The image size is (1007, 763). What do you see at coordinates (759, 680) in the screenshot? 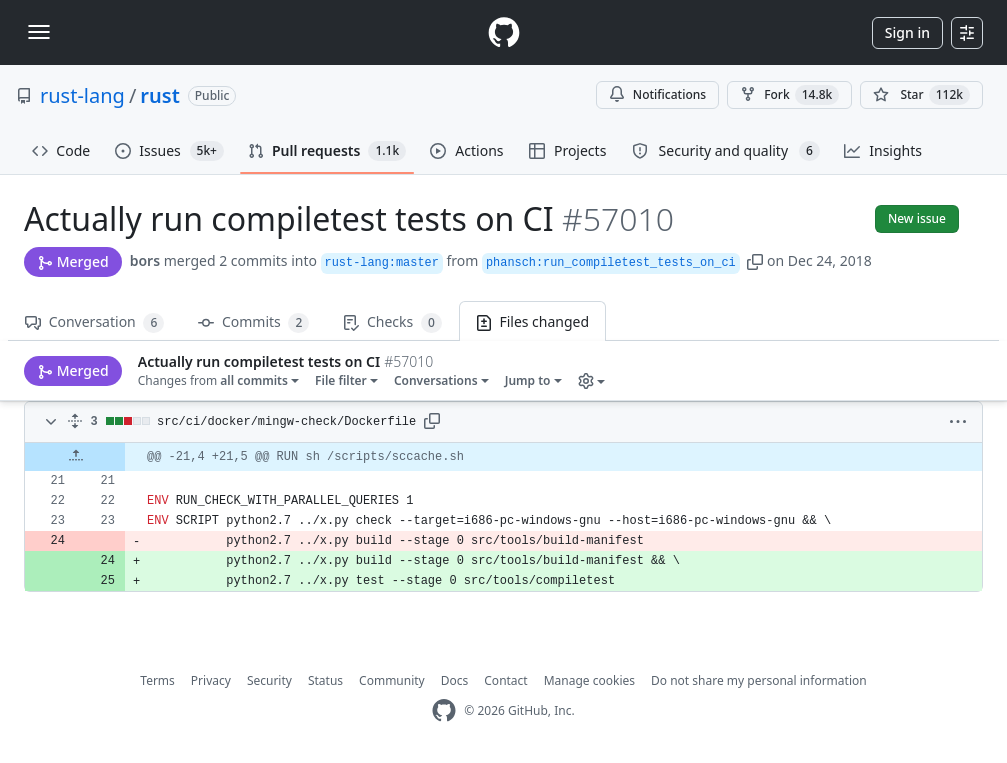
I see `Do not share my personal information` at bounding box center [759, 680].